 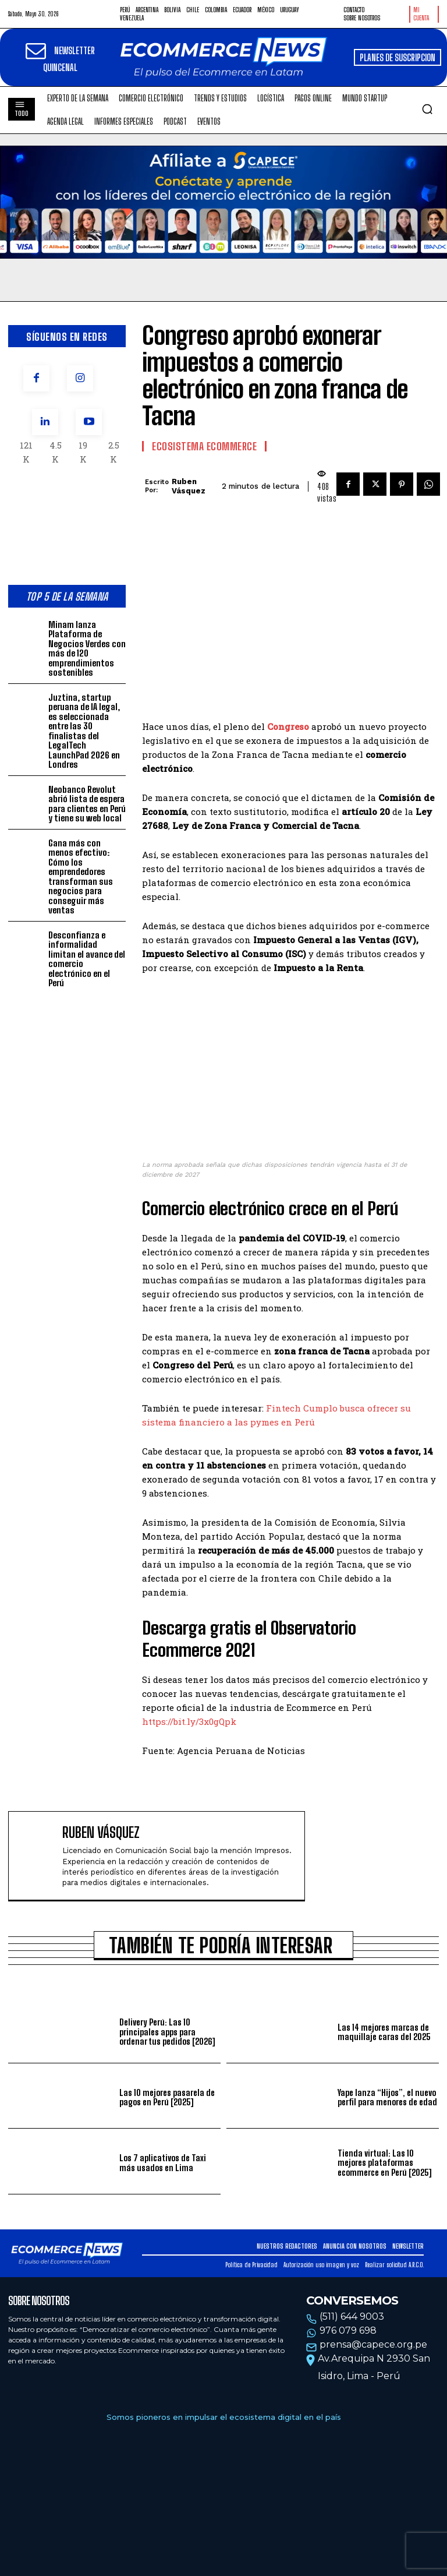 What do you see at coordinates (388, 2097) in the screenshot?
I see `Yape lanza “Hijos”, el nuevo perfil para menores de edad` at bounding box center [388, 2097].